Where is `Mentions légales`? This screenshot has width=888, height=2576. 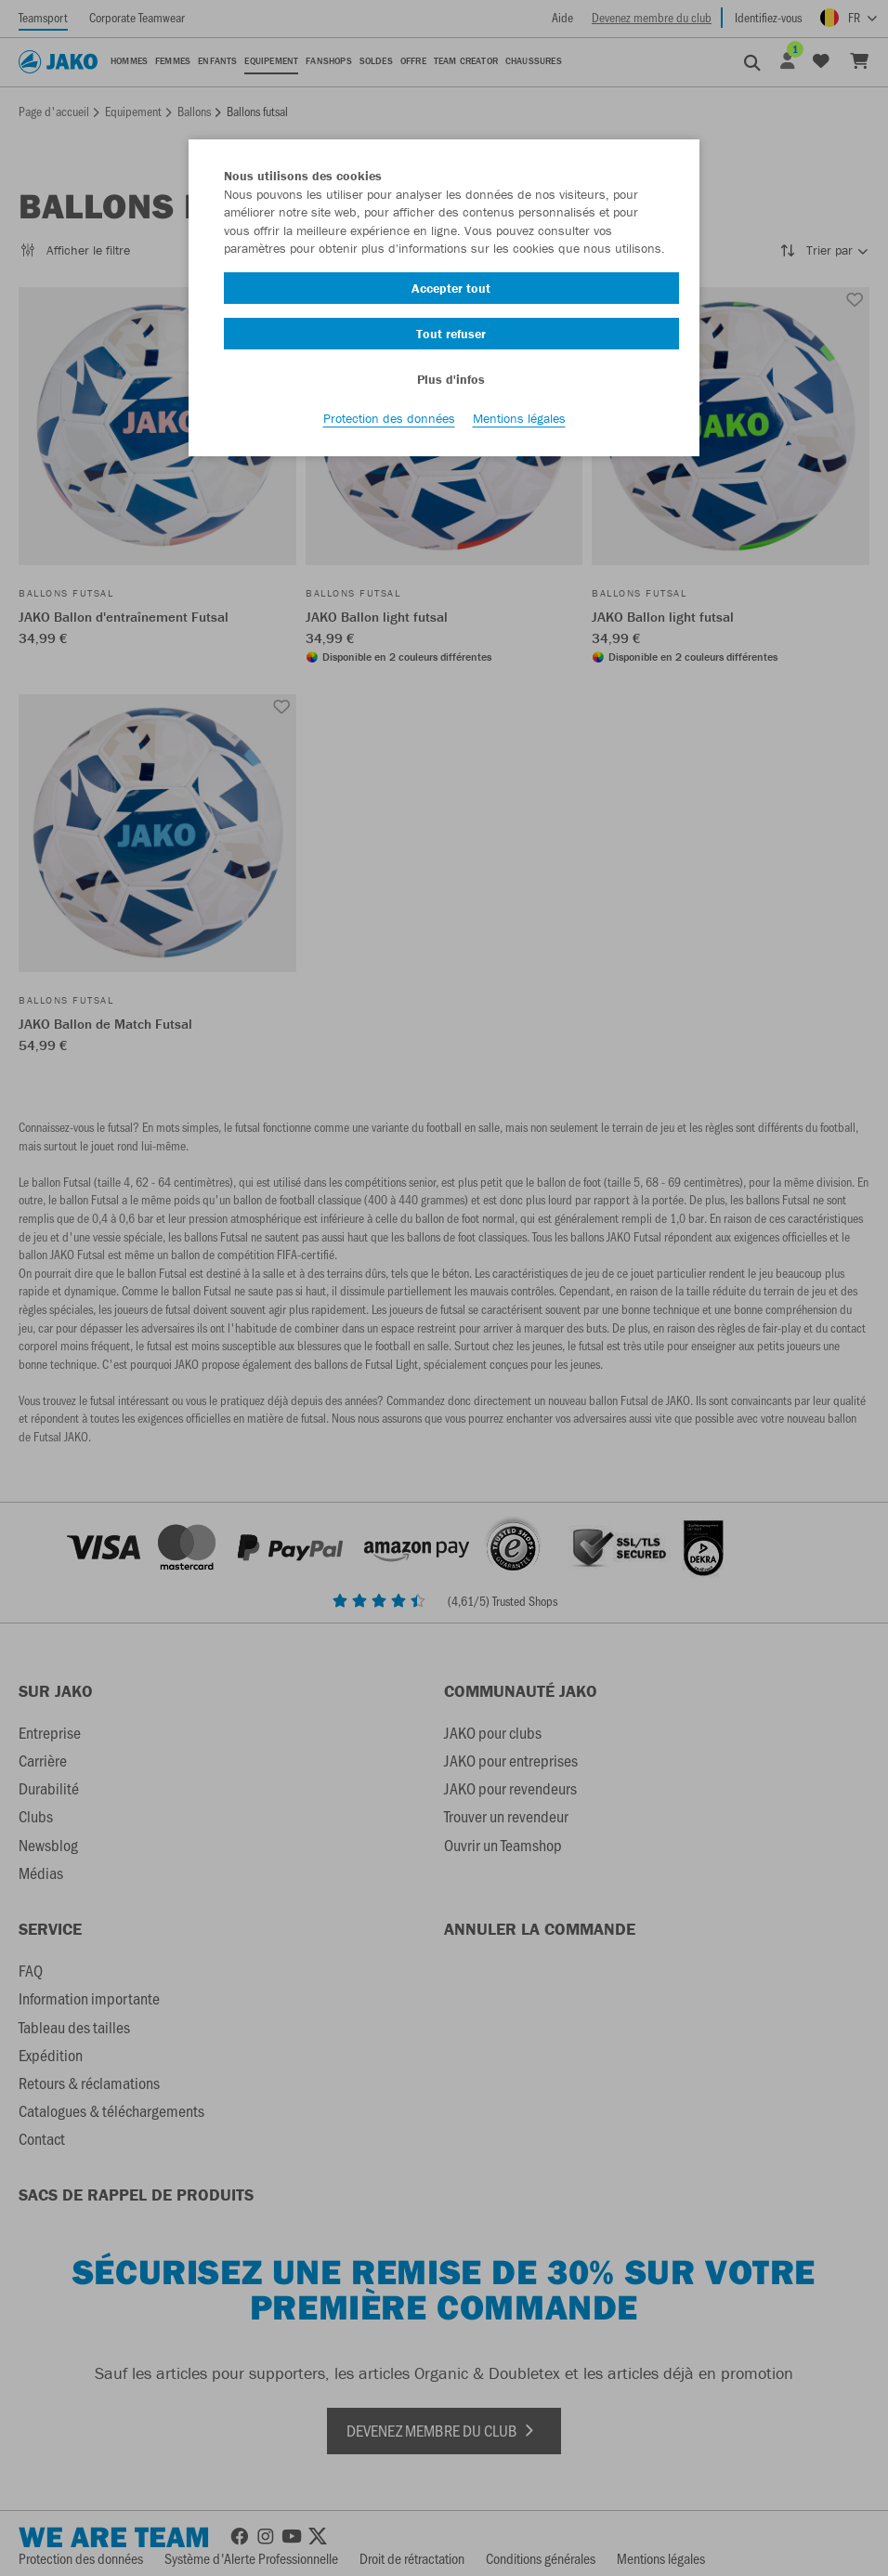 Mentions légales is located at coordinates (519, 419).